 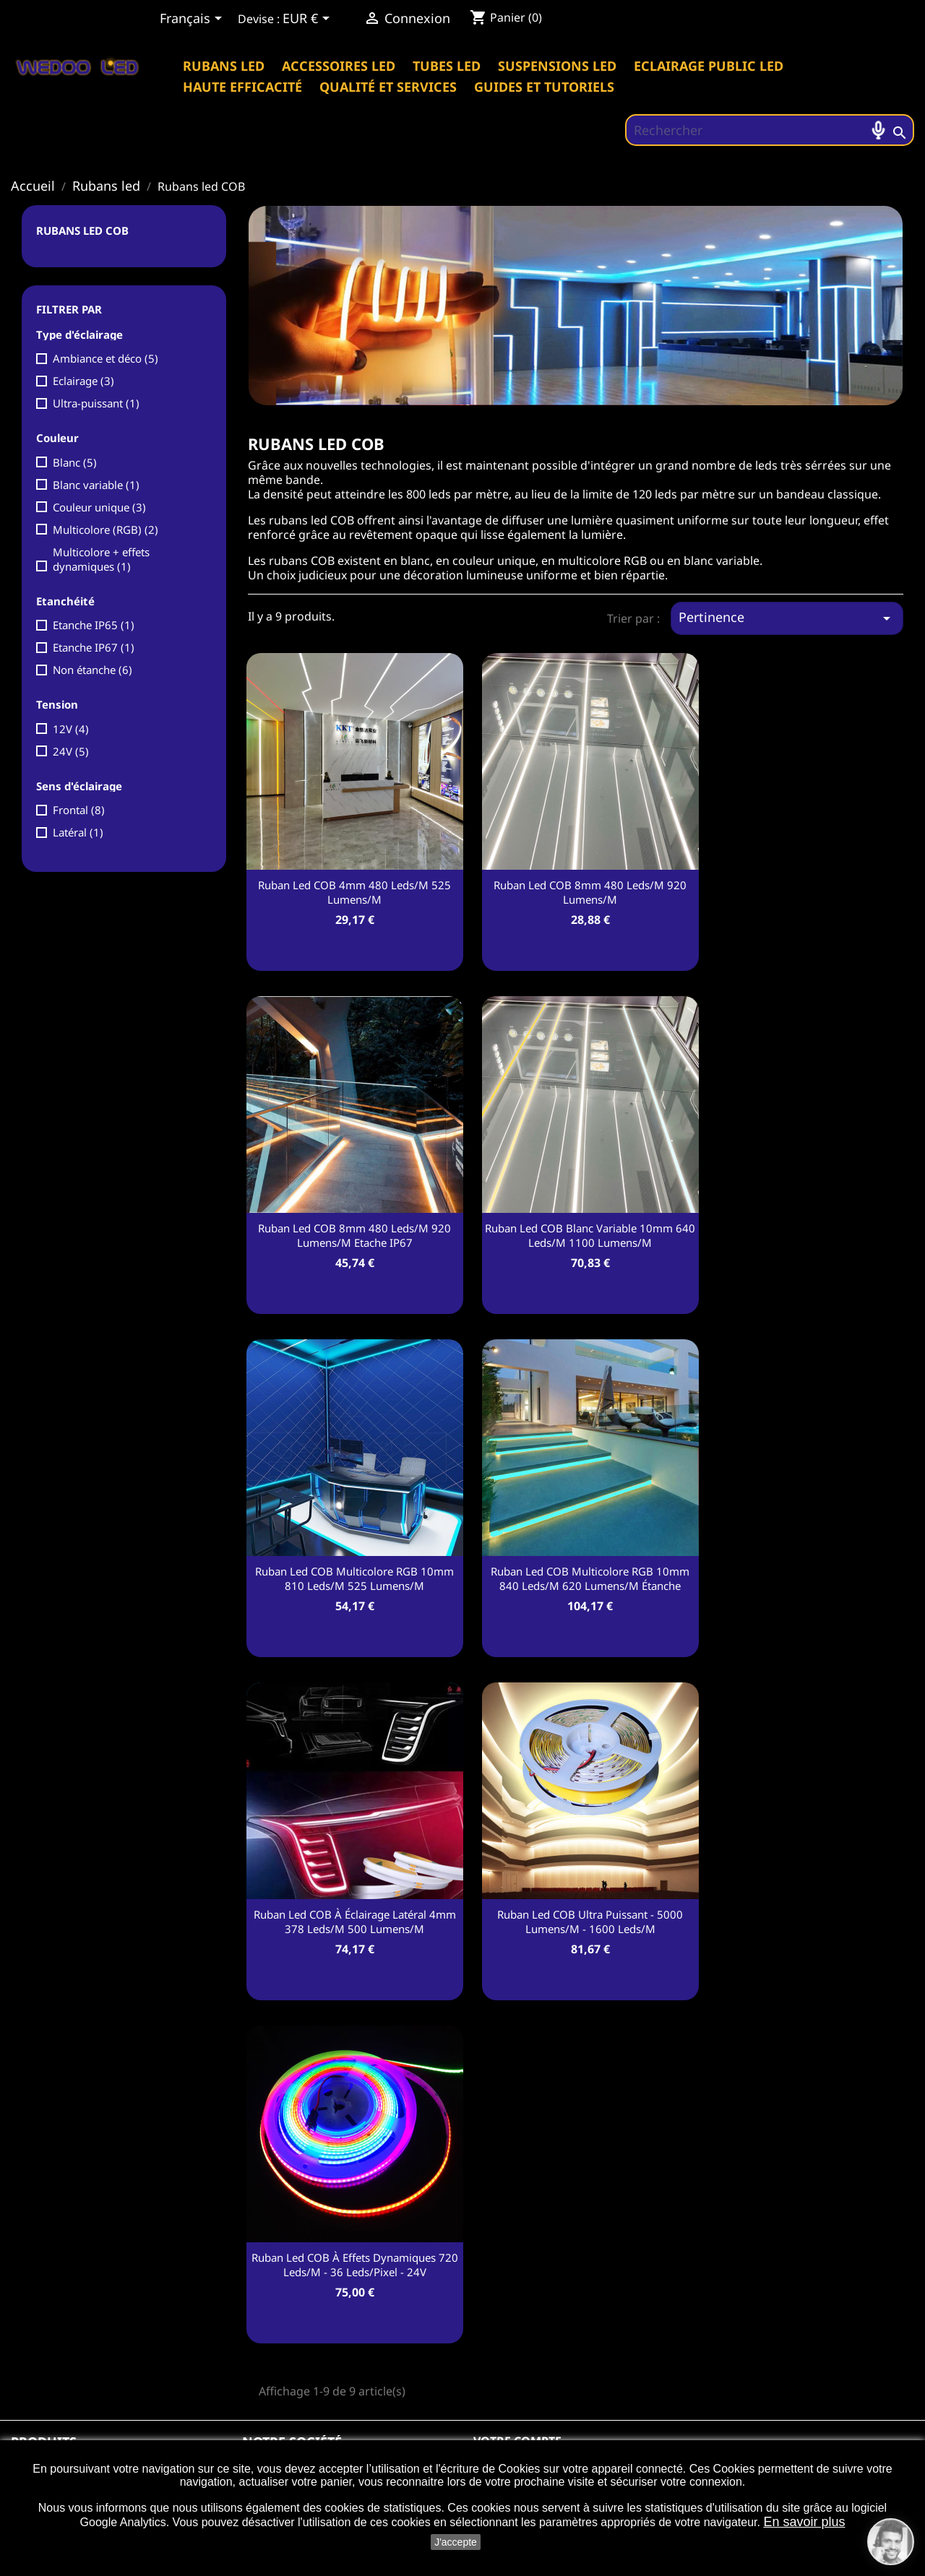 What do you see at coordinates (787, 617) in the screenshot?
I see `Pertinence` at bounding box center [787, 617].